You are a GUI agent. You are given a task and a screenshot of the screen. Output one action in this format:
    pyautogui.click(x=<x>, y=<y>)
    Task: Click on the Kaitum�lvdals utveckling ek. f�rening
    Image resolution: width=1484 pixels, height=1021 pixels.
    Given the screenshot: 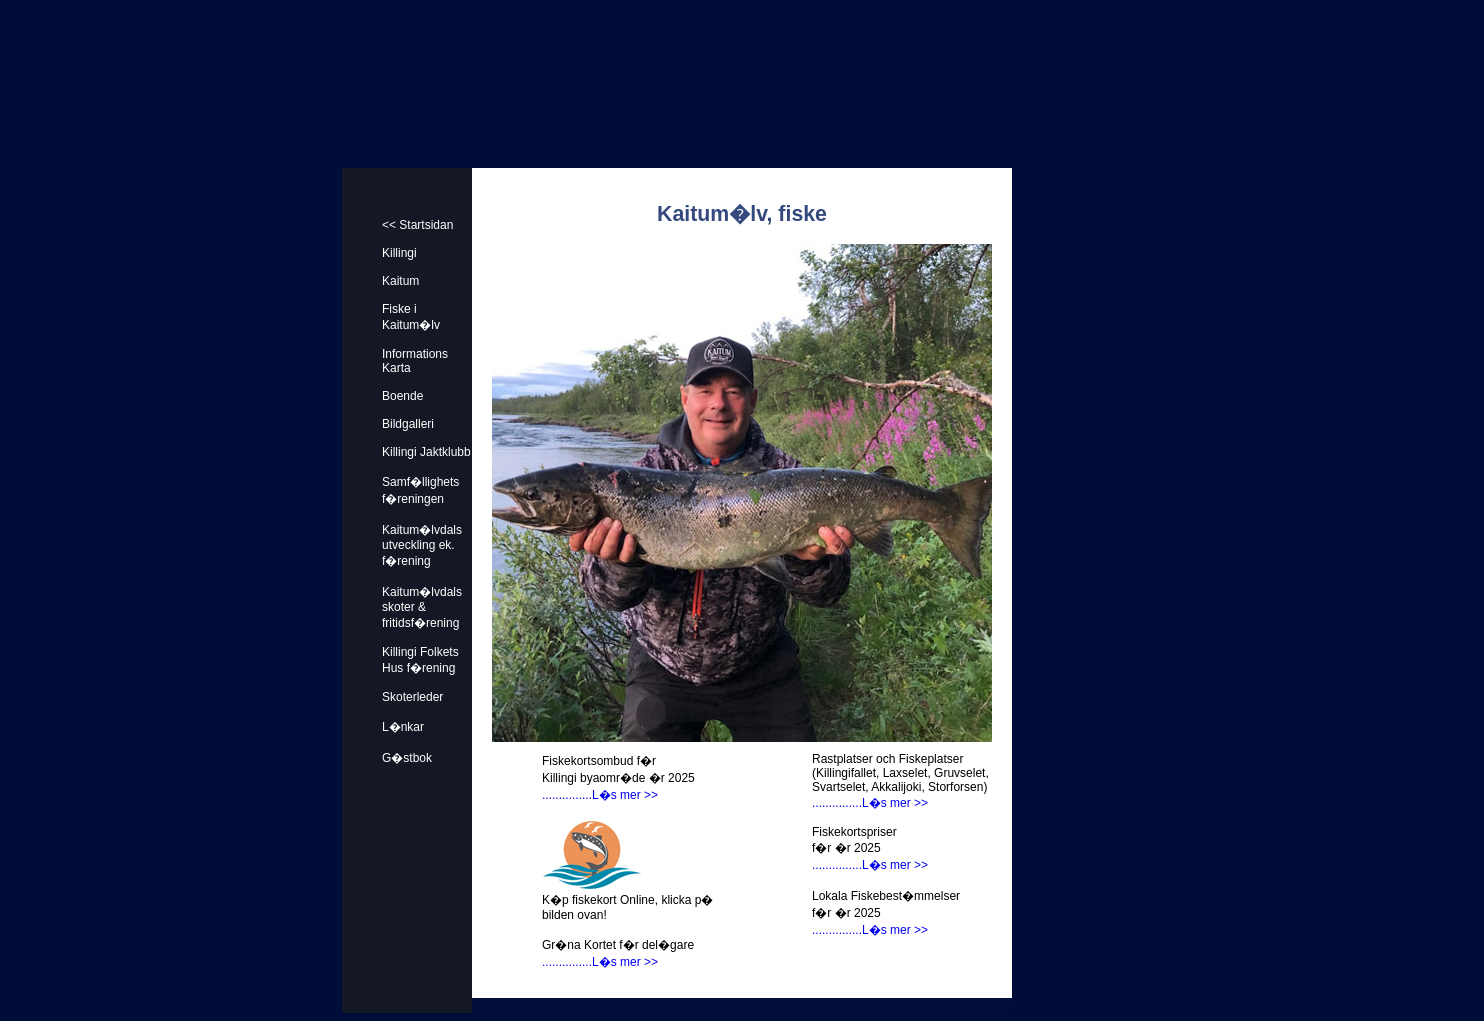 What is the action you would take?
    pyautogui.click(x=422, y=545)
    